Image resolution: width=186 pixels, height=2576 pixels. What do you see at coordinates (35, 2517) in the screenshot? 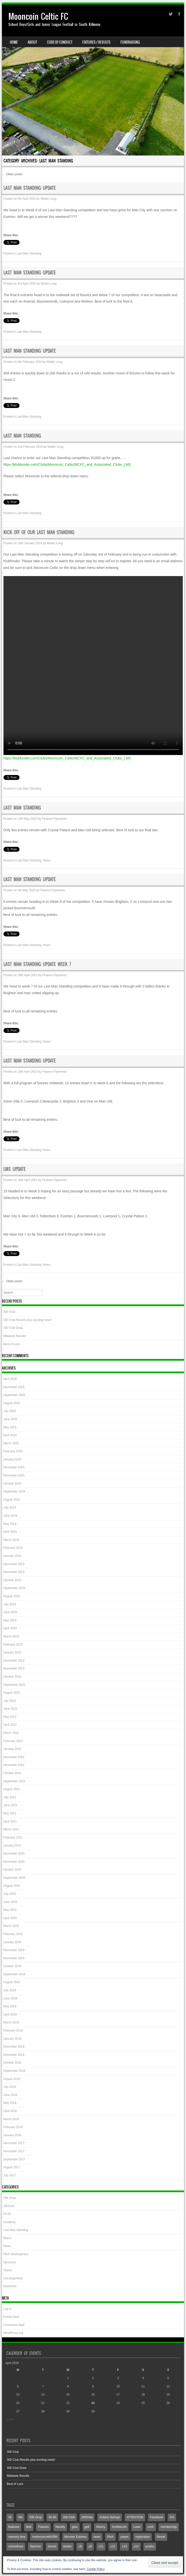
I see `20K Drop [20K Drop (2 items)]` at bounding box center [35, 2517].